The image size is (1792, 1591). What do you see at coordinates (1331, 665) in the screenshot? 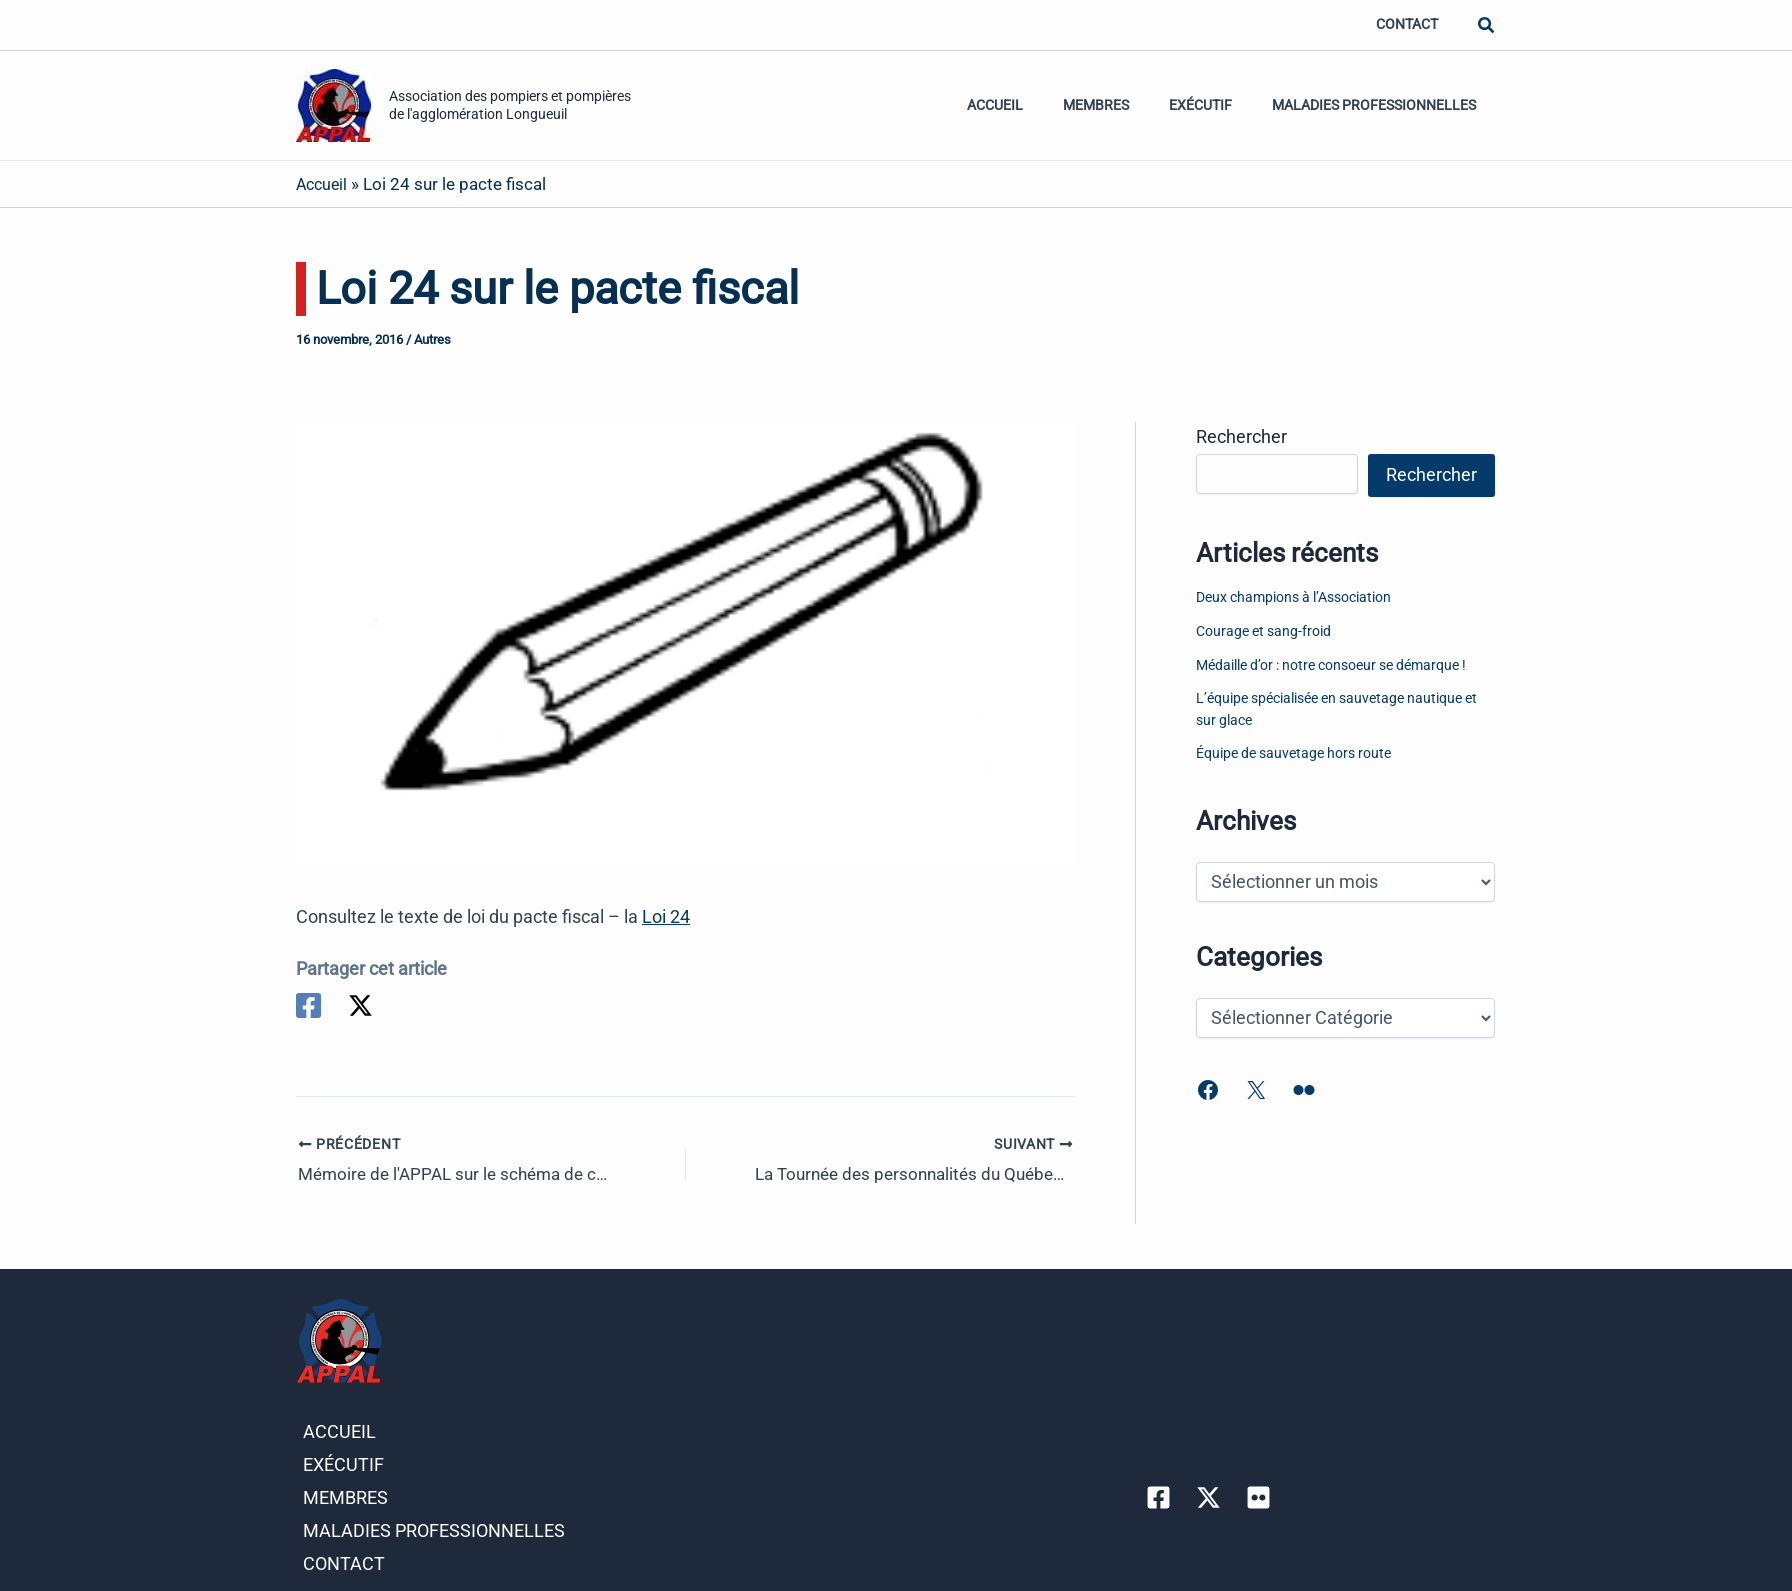
I see `Médaille d’or : notre consoeur se démarque !` at bounding box center [1331, 665].